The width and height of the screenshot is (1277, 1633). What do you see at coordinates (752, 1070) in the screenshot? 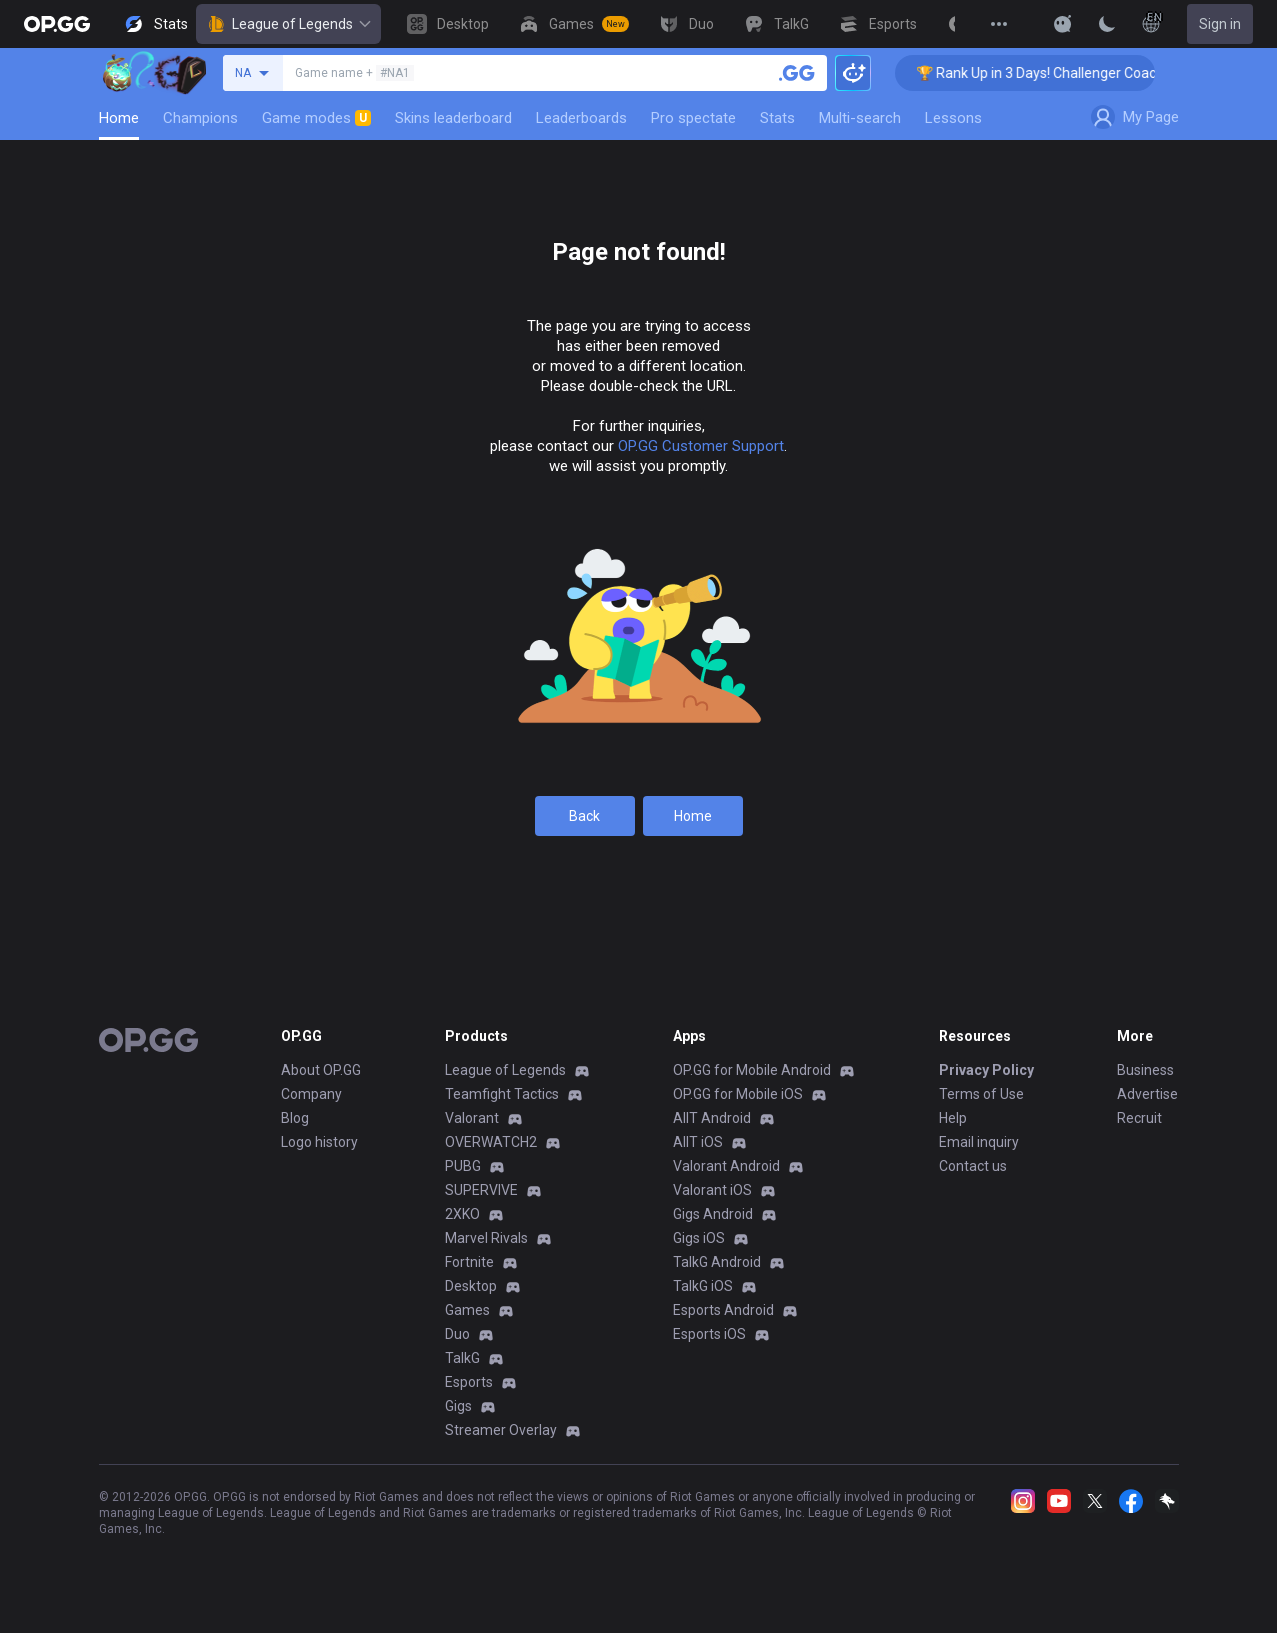
I see `OP.GG for Mobile Android` at bounding box center [752, 1070].